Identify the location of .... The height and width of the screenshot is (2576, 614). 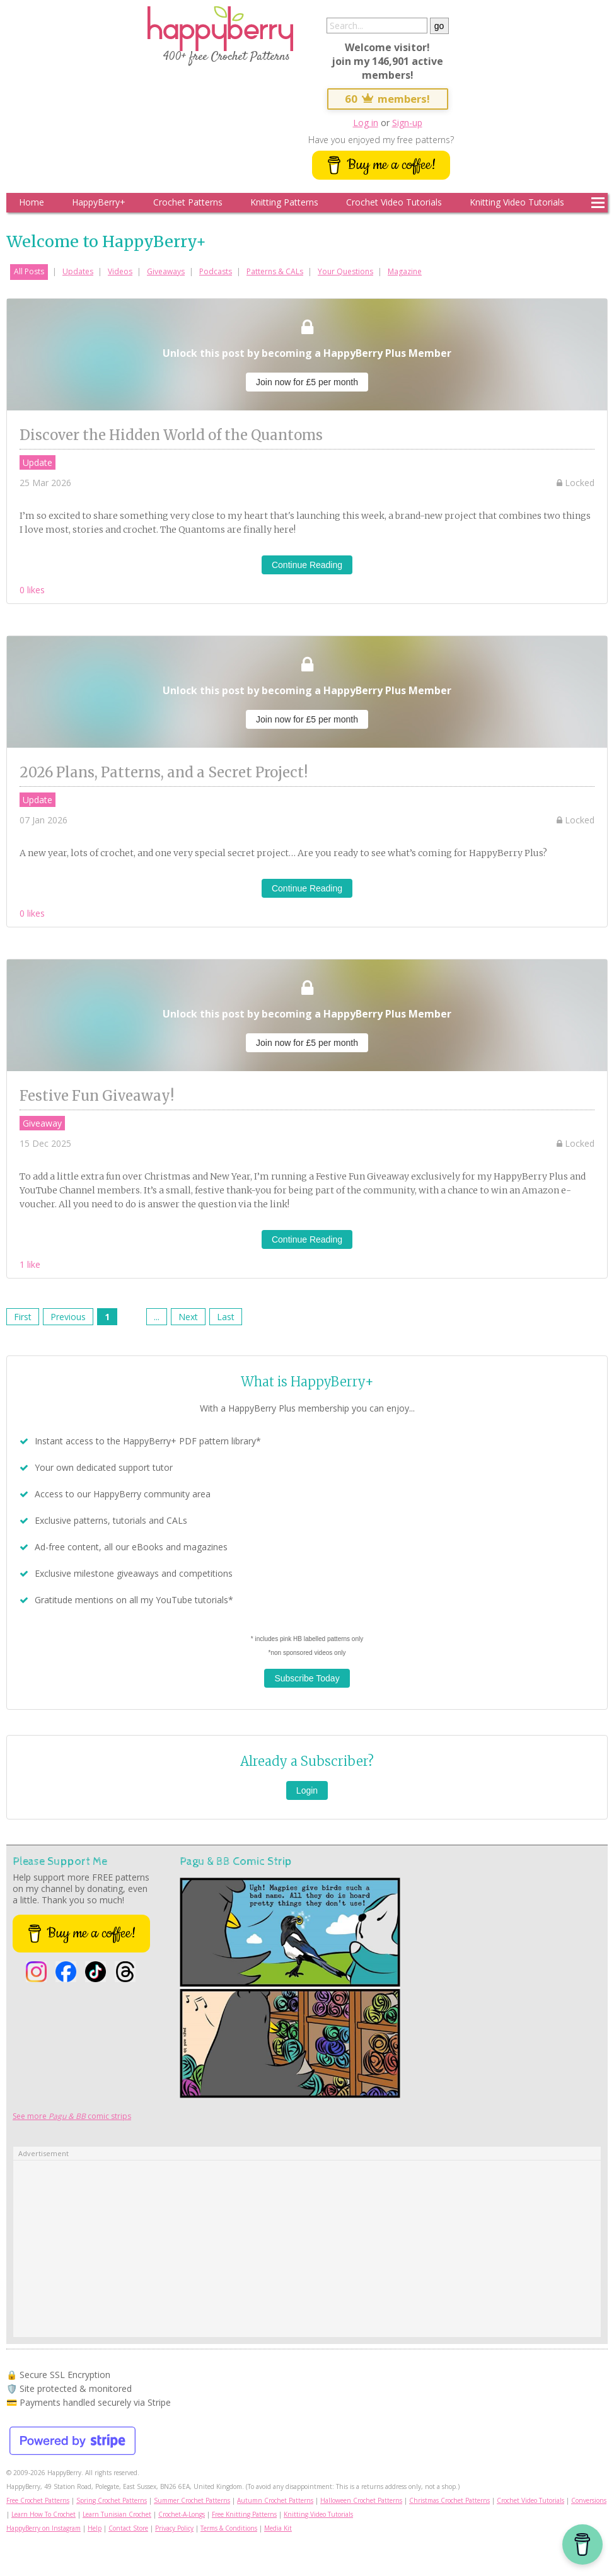
(156, 1317).